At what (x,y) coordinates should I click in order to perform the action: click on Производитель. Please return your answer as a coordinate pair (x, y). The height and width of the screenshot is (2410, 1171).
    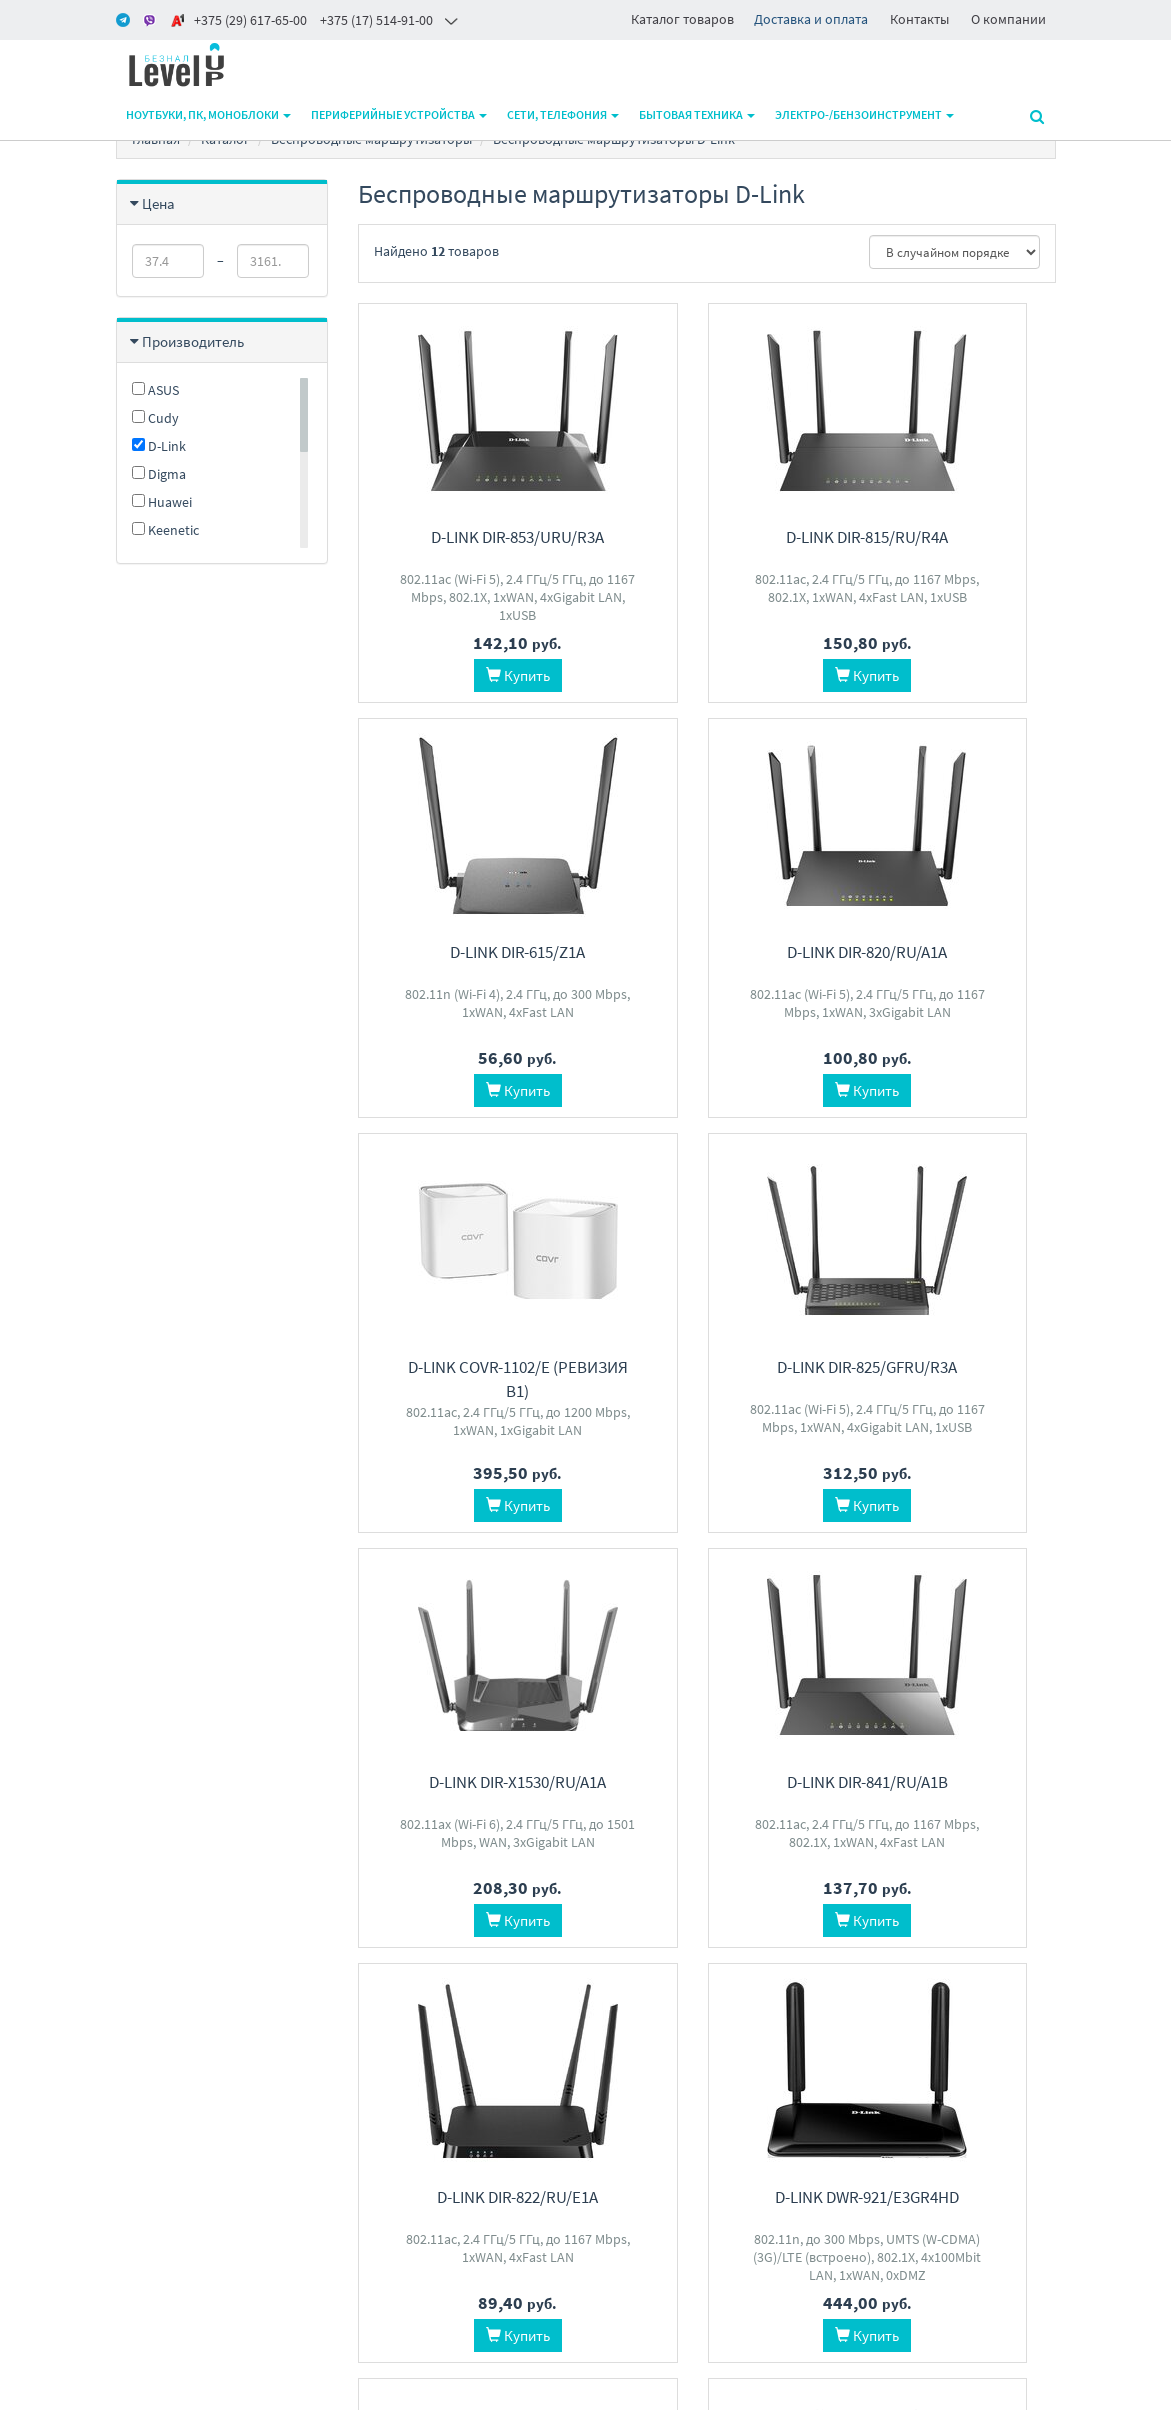
    Looking at the image, I should click on (193, 341).